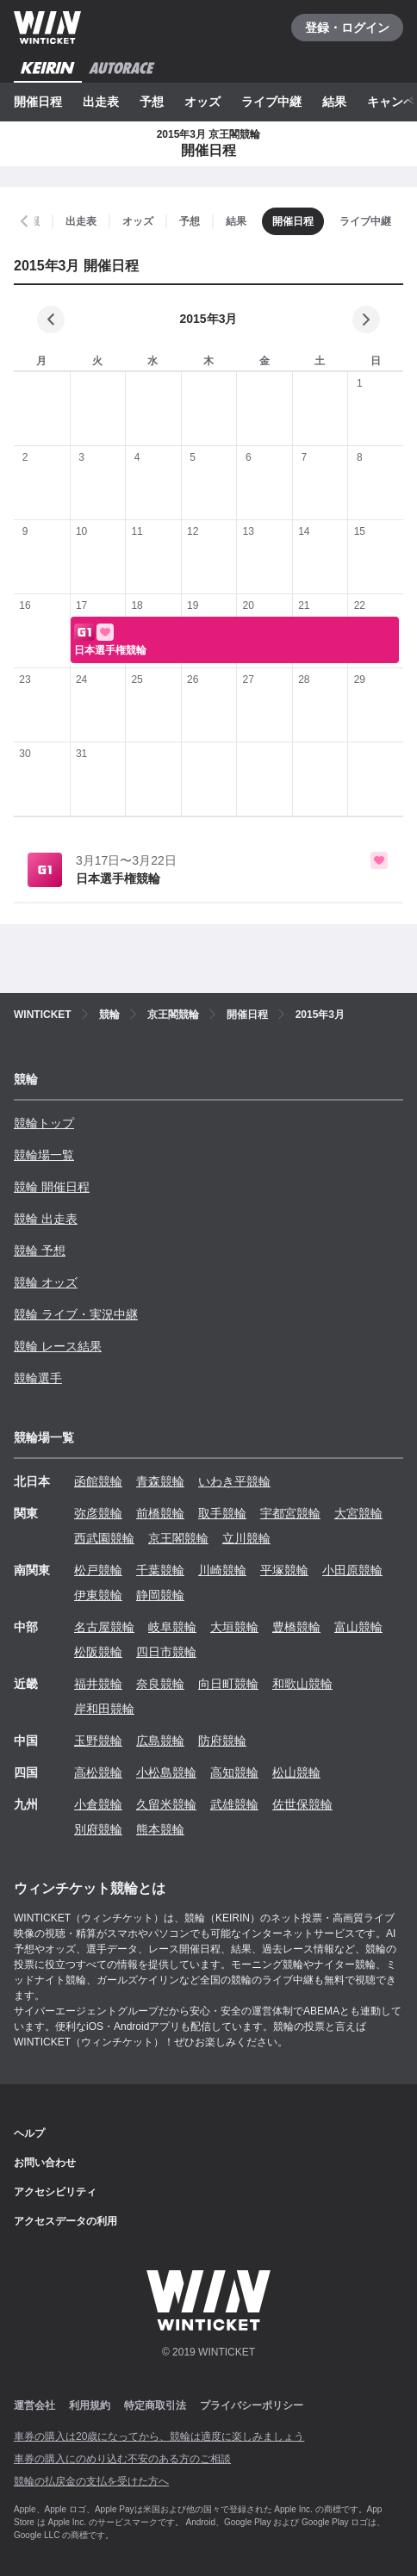  I want to click on 開催日程, so click(38, 102).